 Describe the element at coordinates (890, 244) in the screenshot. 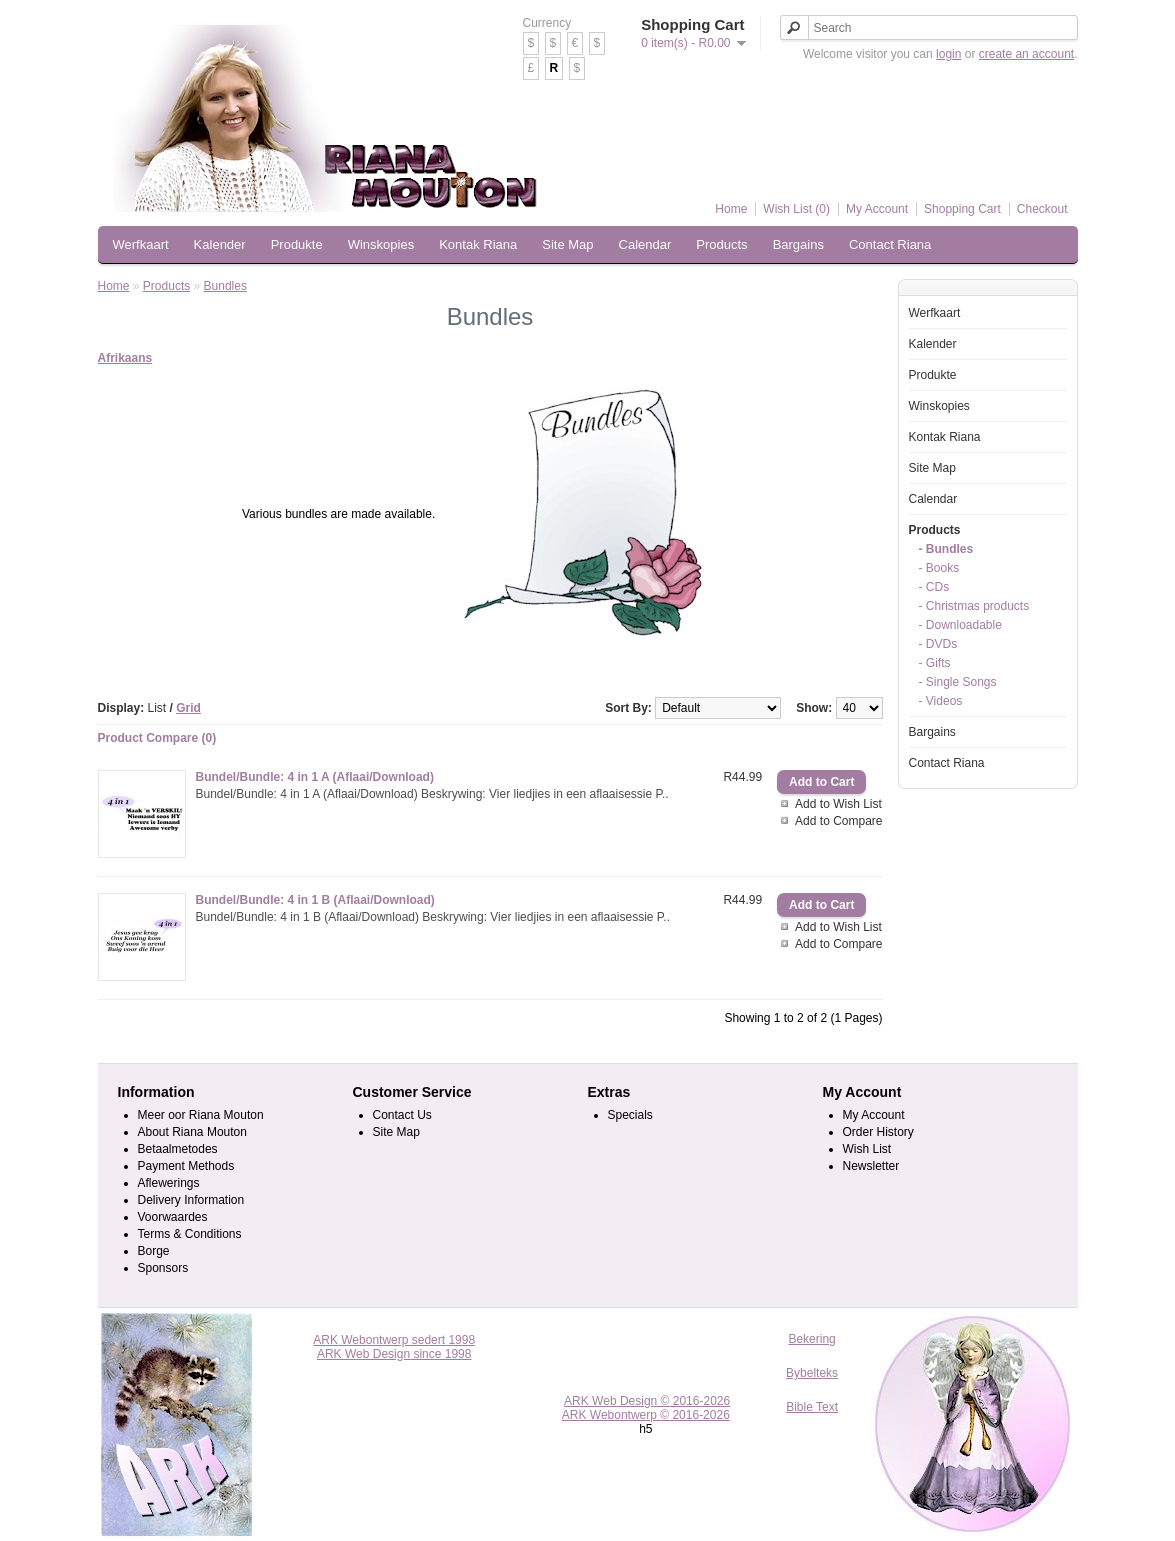

I see `Contact Riana` at that location.